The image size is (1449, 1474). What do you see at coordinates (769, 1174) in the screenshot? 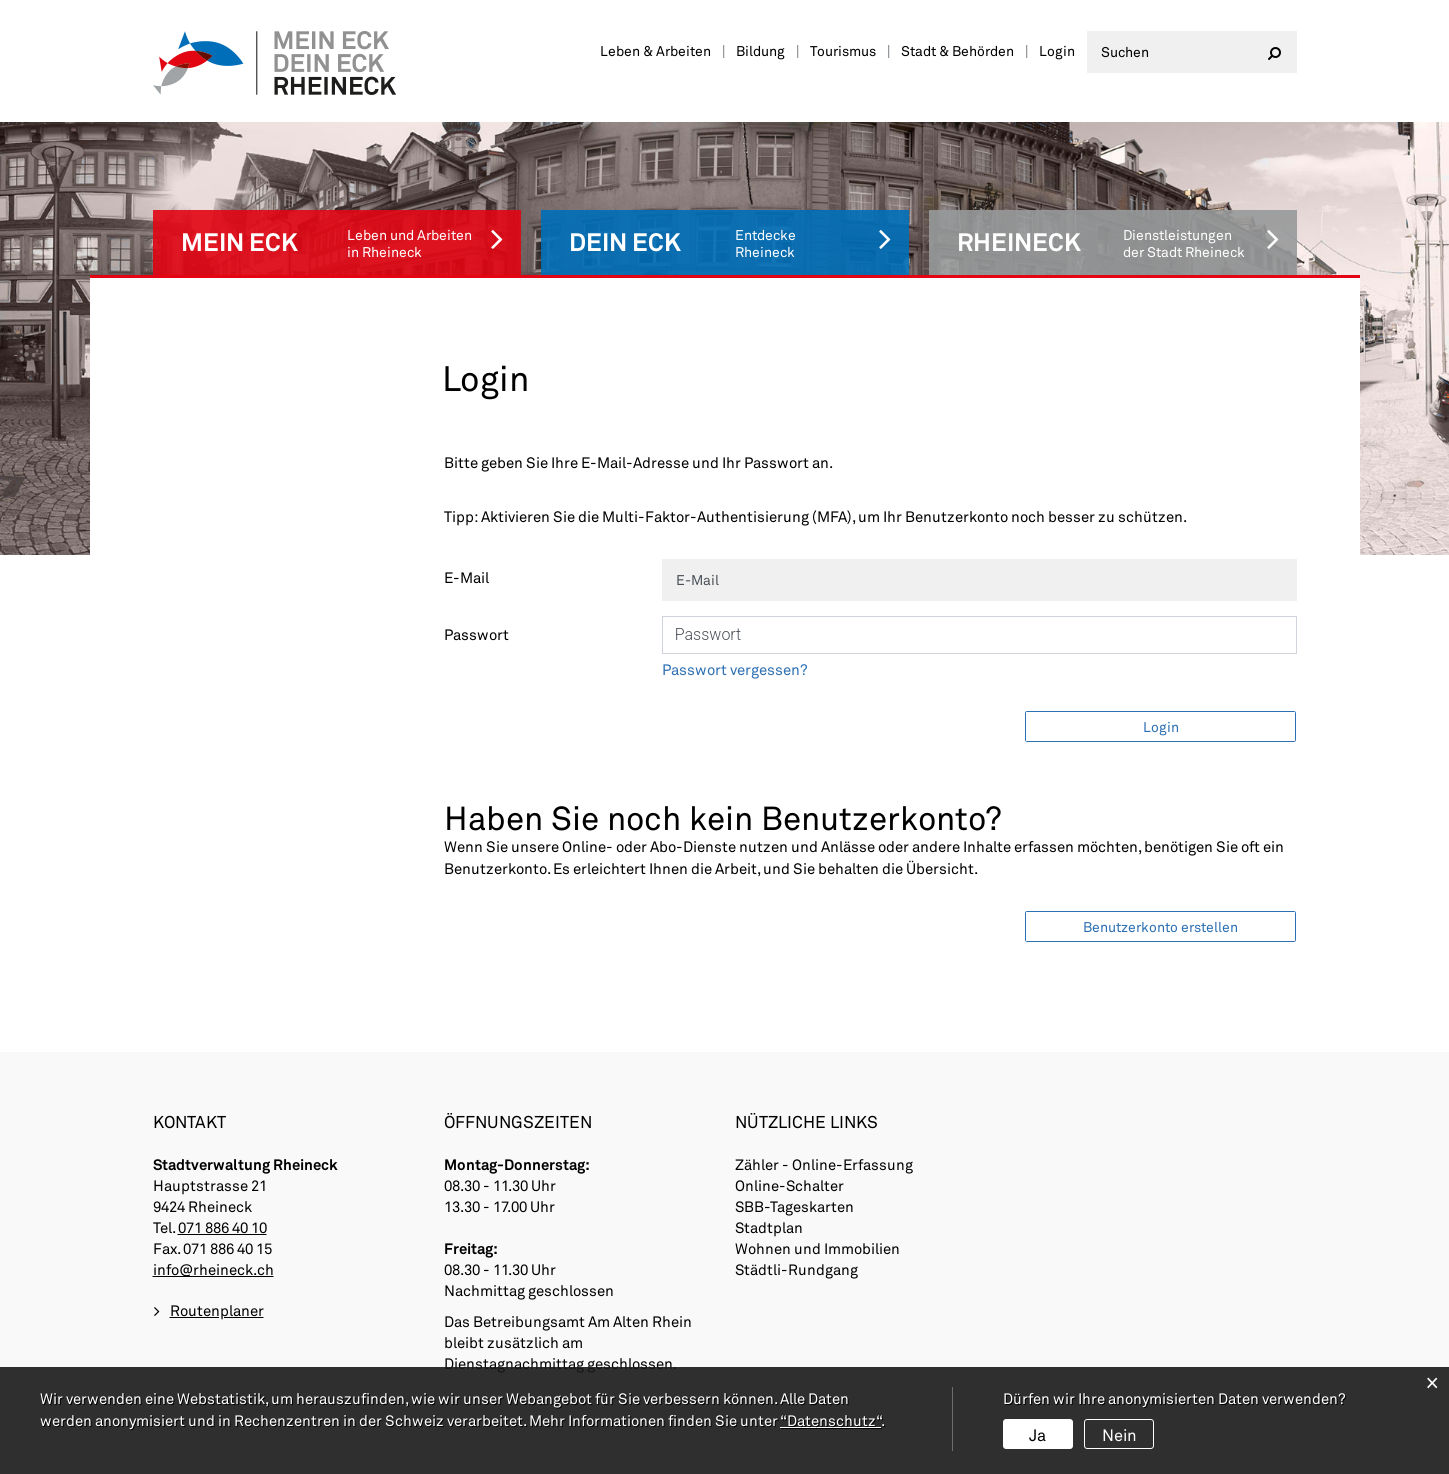
I see `Stadtplan` at bounding box center [769, 1174].